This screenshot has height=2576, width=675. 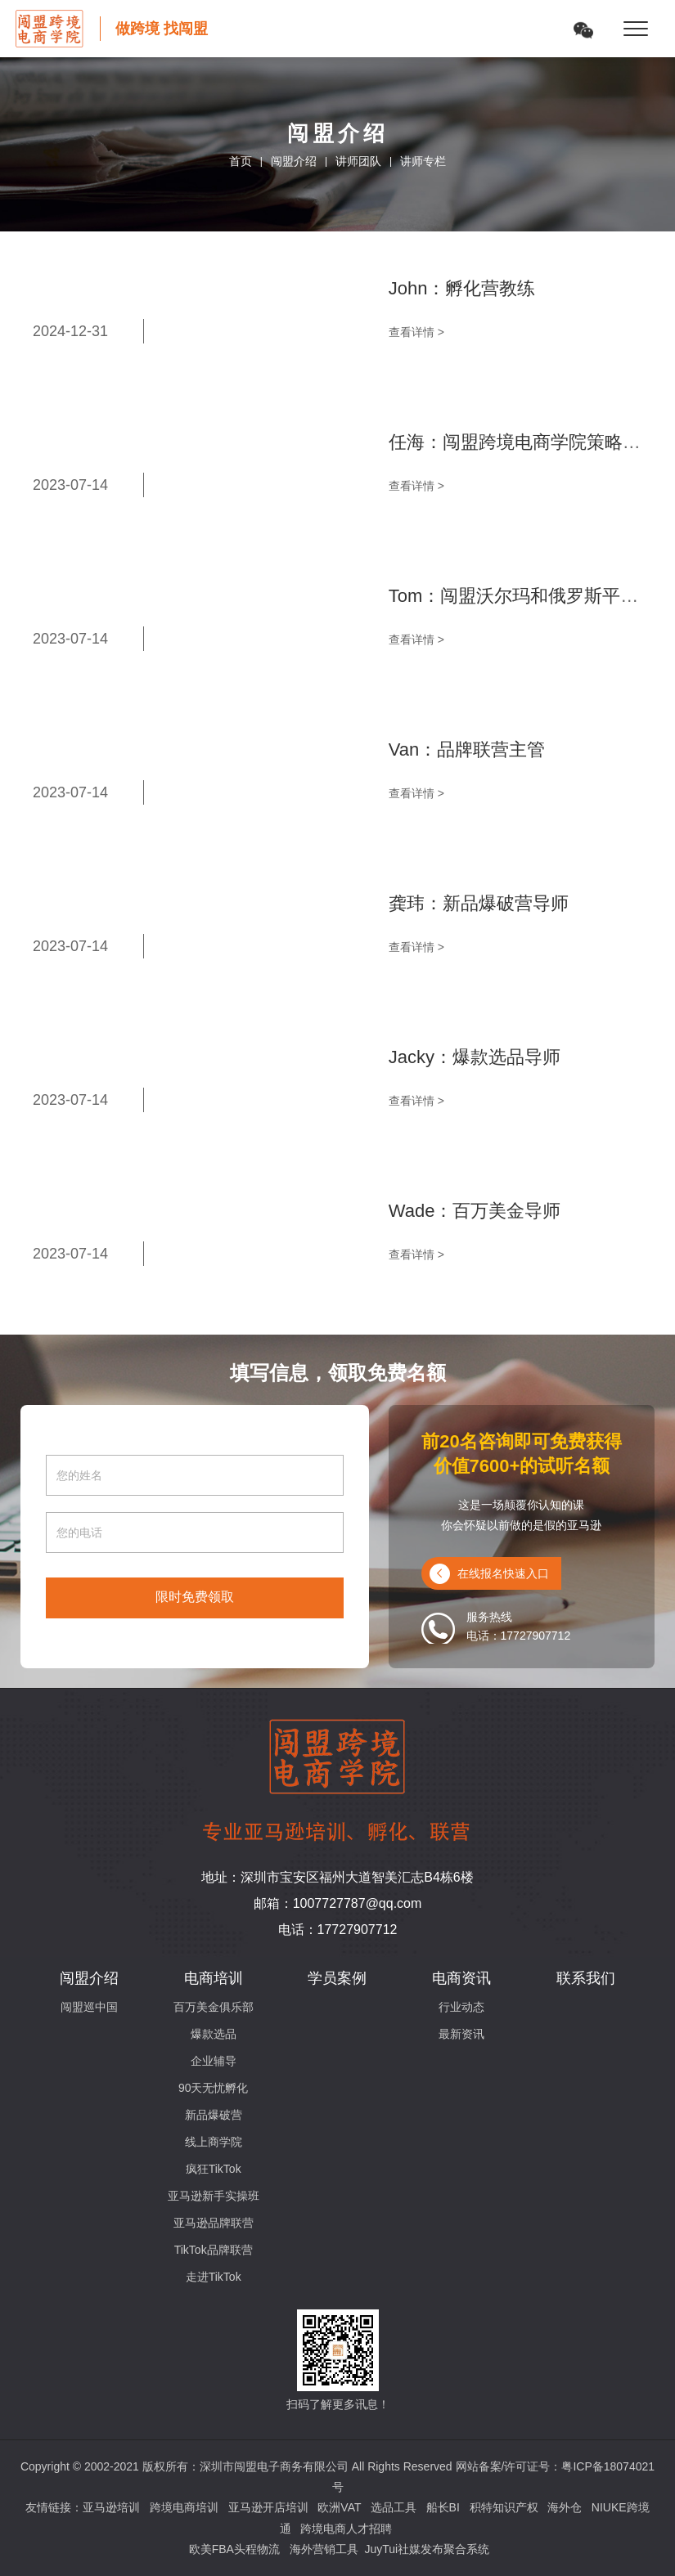 I want to click on 最新资讯, so click(x=461, y=2033).